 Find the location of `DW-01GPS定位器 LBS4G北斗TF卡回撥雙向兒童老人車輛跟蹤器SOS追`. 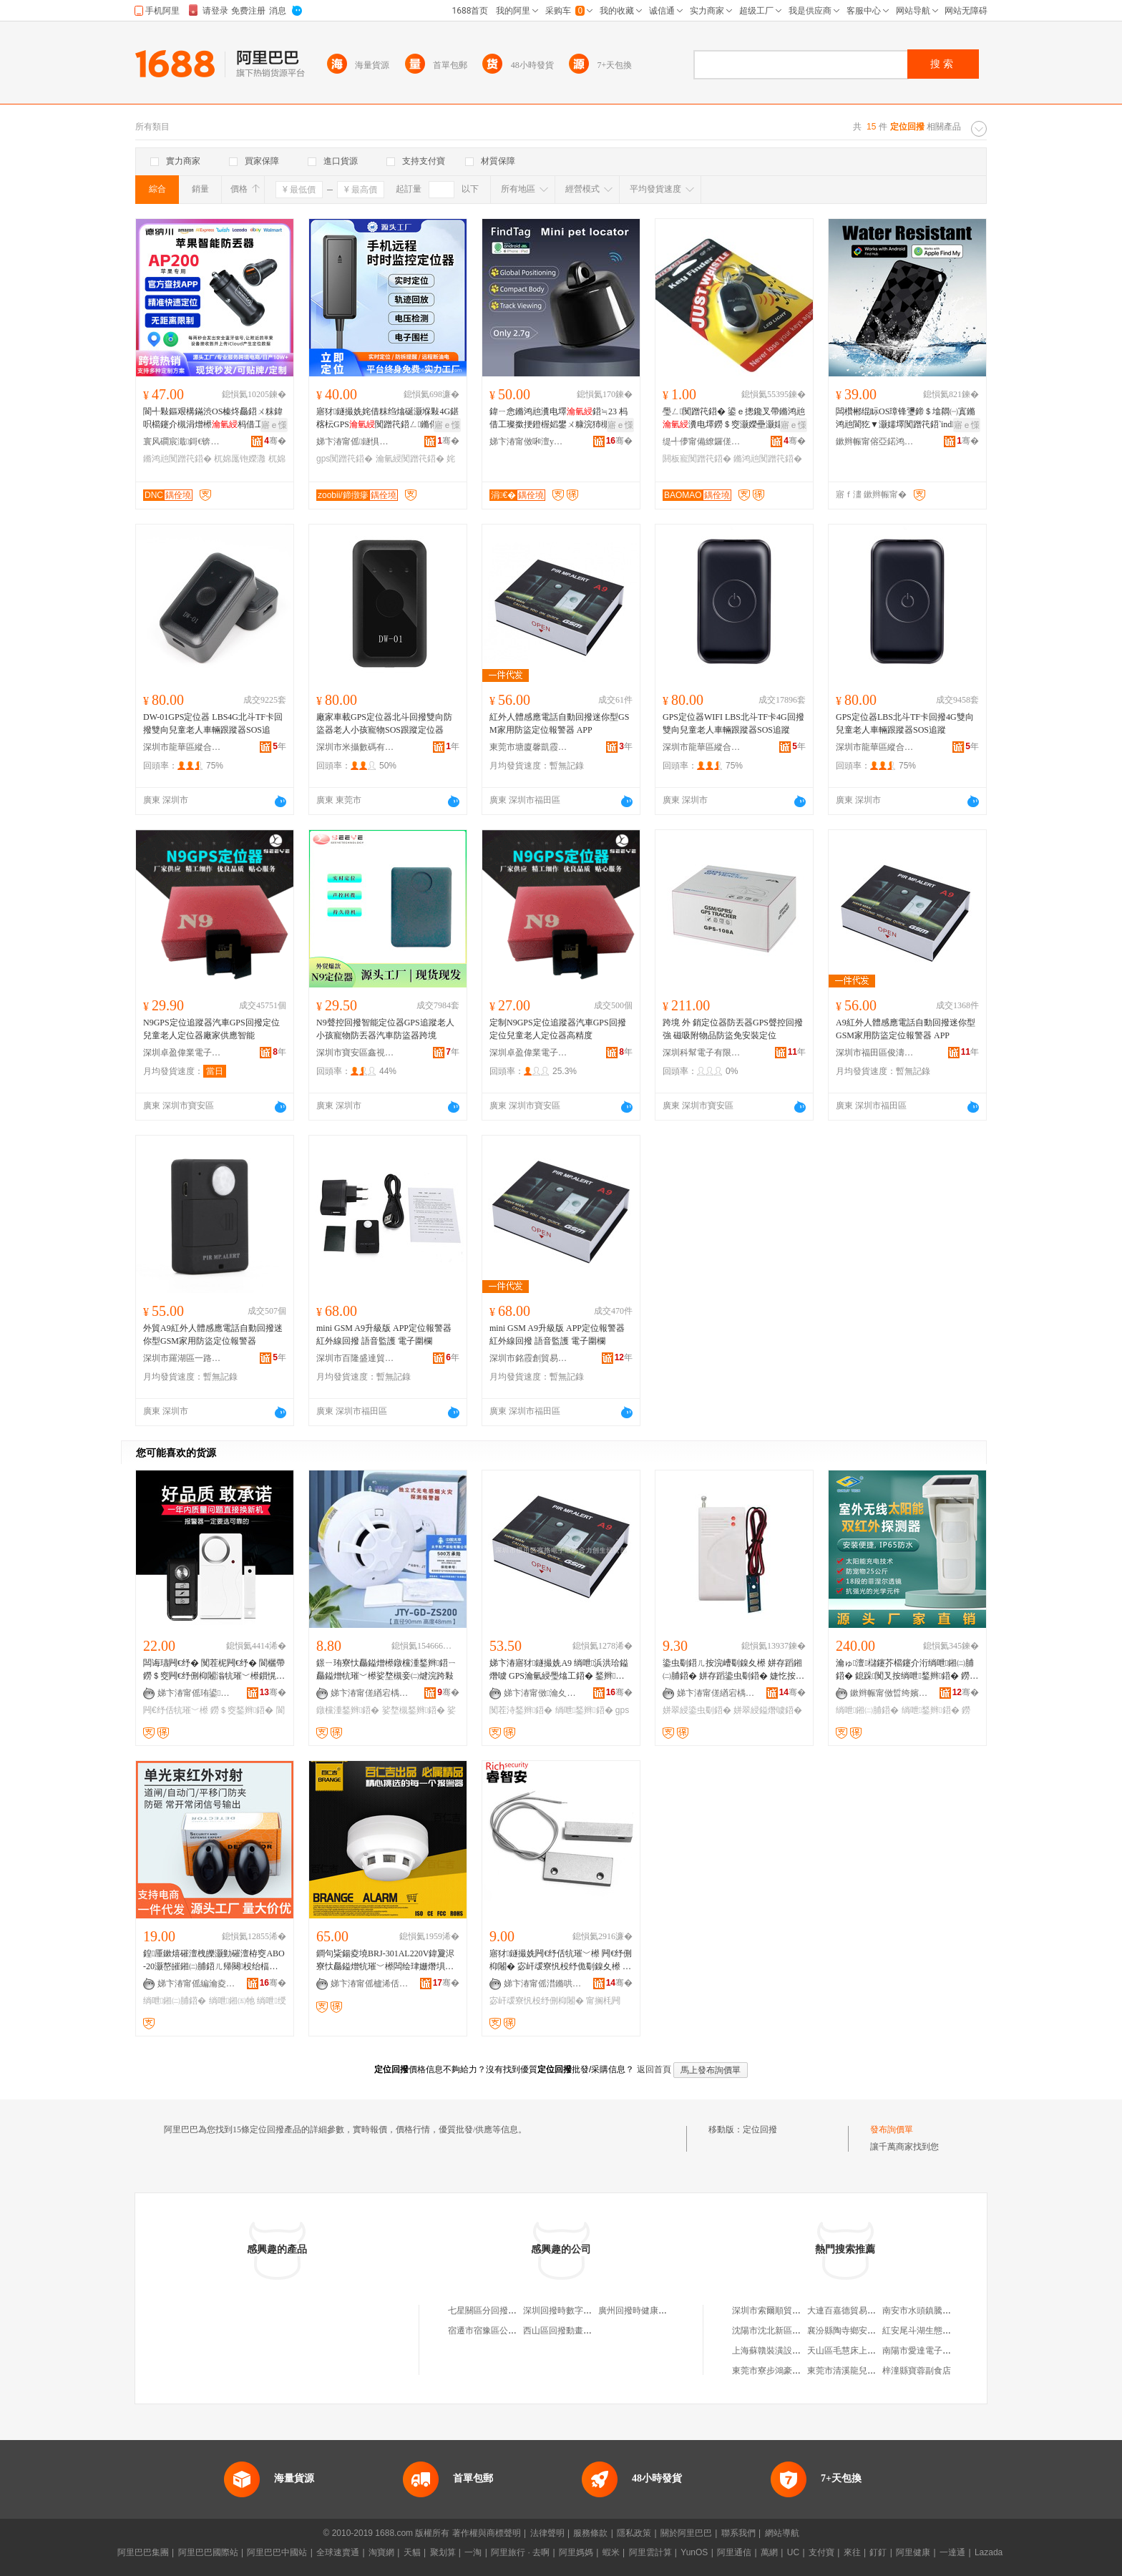

DW-01GPS定位器 LBS4G北斗TF卡回撥雙向兒童老人車輛跟蹤器SOS追 is located at coordinates (213, 723).